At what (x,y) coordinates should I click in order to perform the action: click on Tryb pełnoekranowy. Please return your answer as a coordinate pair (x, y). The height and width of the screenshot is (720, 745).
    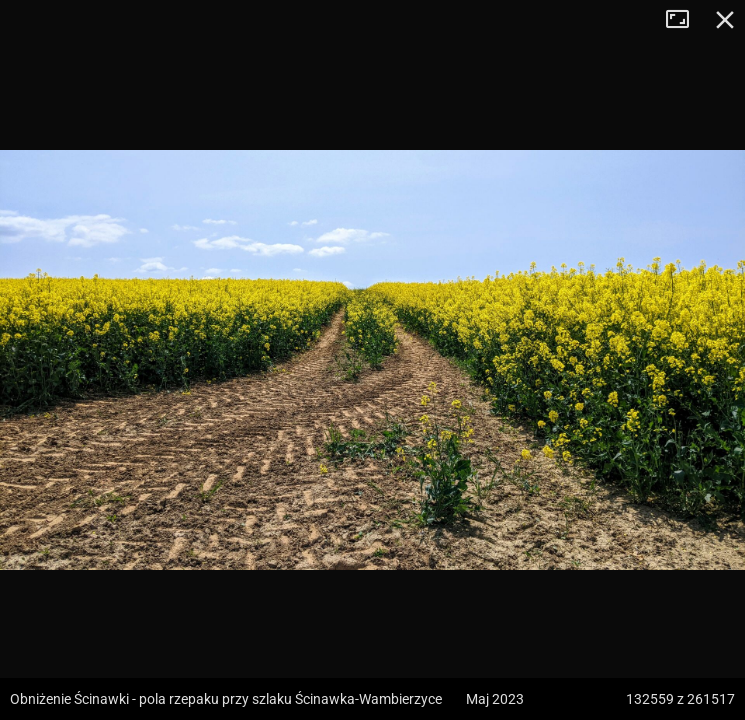
    Looking at the image, I should click on (685, 20).